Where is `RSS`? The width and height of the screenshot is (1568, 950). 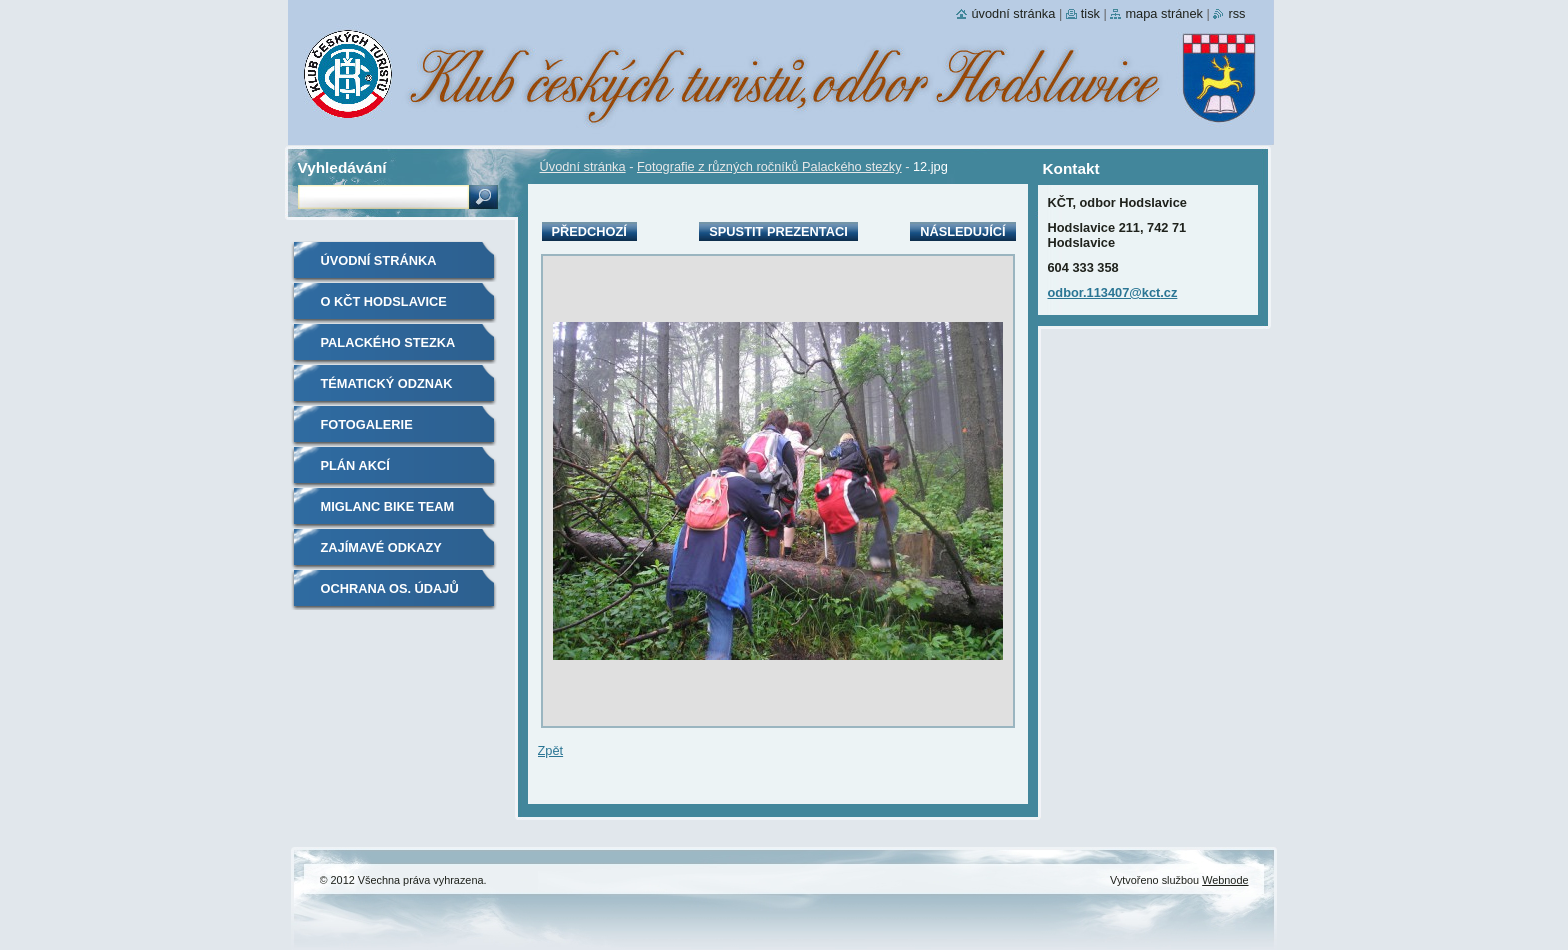 RSS is located at coordinates (1236, 13).